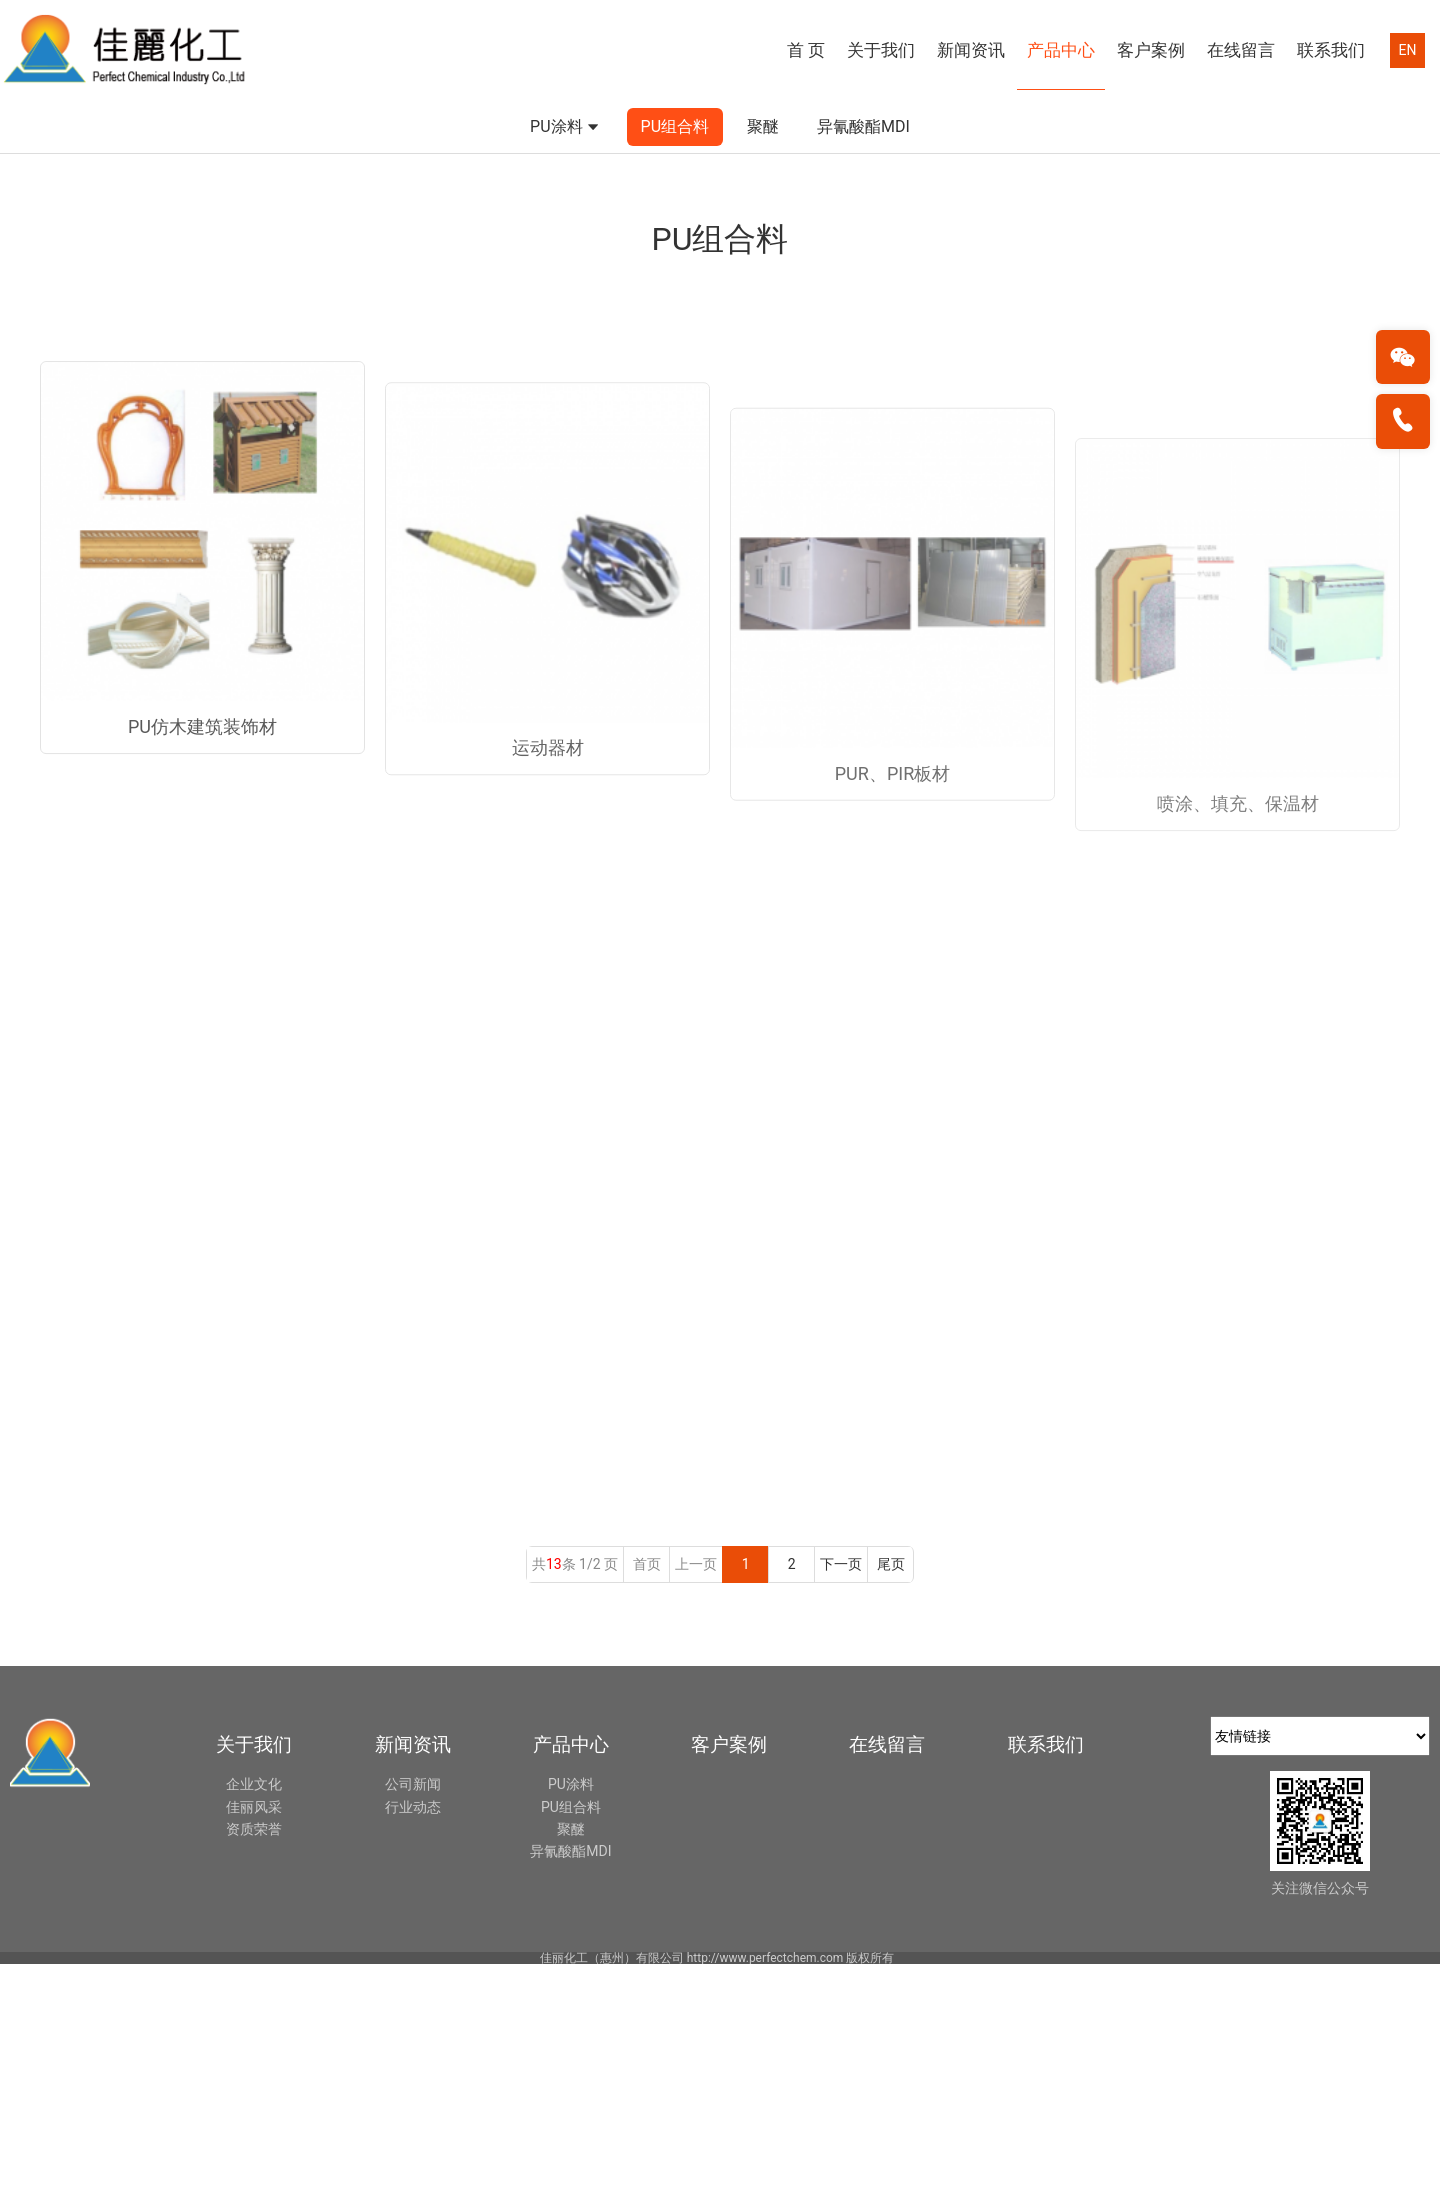  Describe the element at coordinates (554, 1801) in the screenshot. I see `13` at that location.